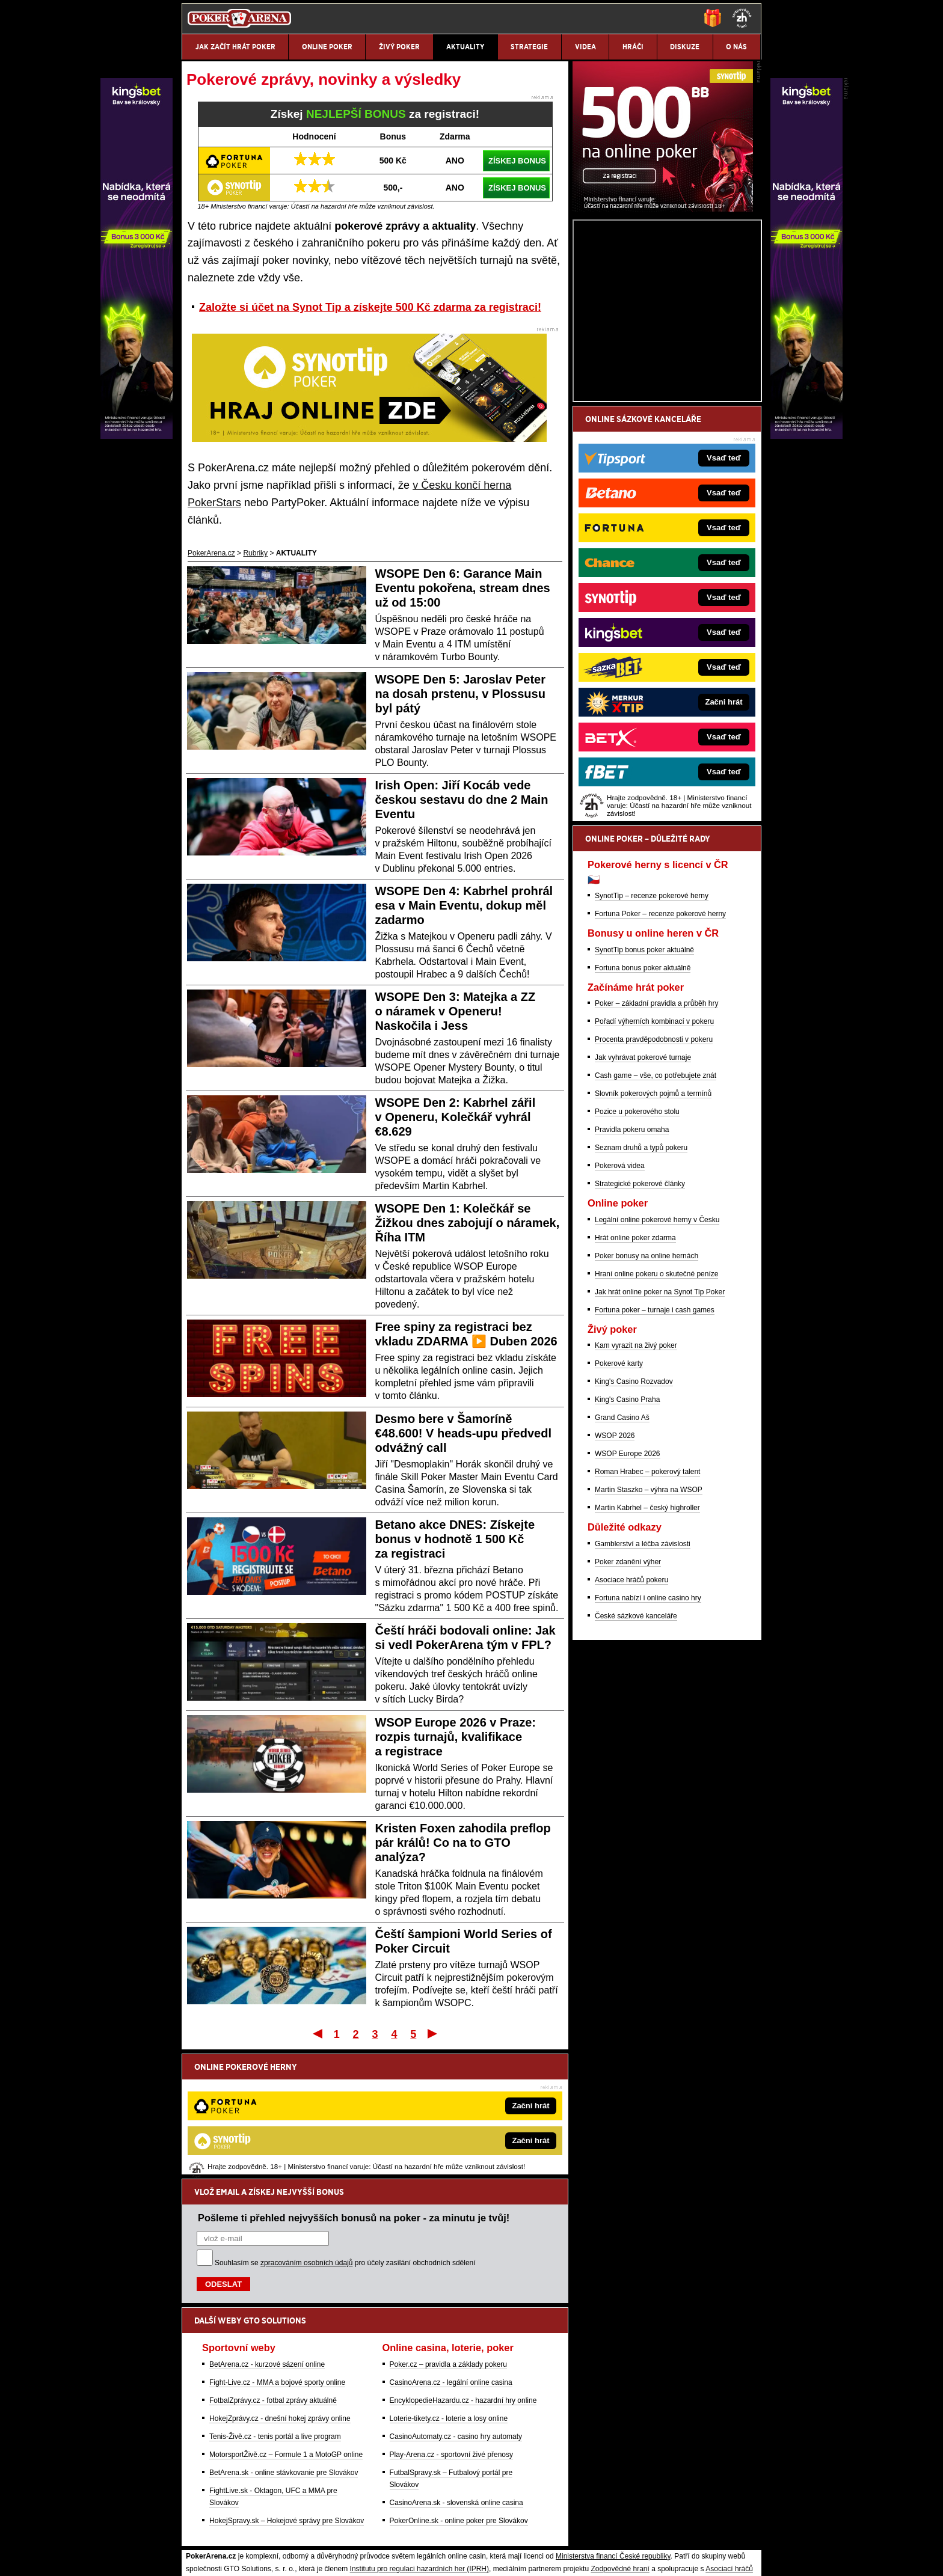 The image size is (943, 2576). Describe the element at coordinates (455, 1011) in the screenshot. I see `WSOPE Den 3: Matejka a ZZ o náramek v Openeru! Naskočila i Jess` at that location.